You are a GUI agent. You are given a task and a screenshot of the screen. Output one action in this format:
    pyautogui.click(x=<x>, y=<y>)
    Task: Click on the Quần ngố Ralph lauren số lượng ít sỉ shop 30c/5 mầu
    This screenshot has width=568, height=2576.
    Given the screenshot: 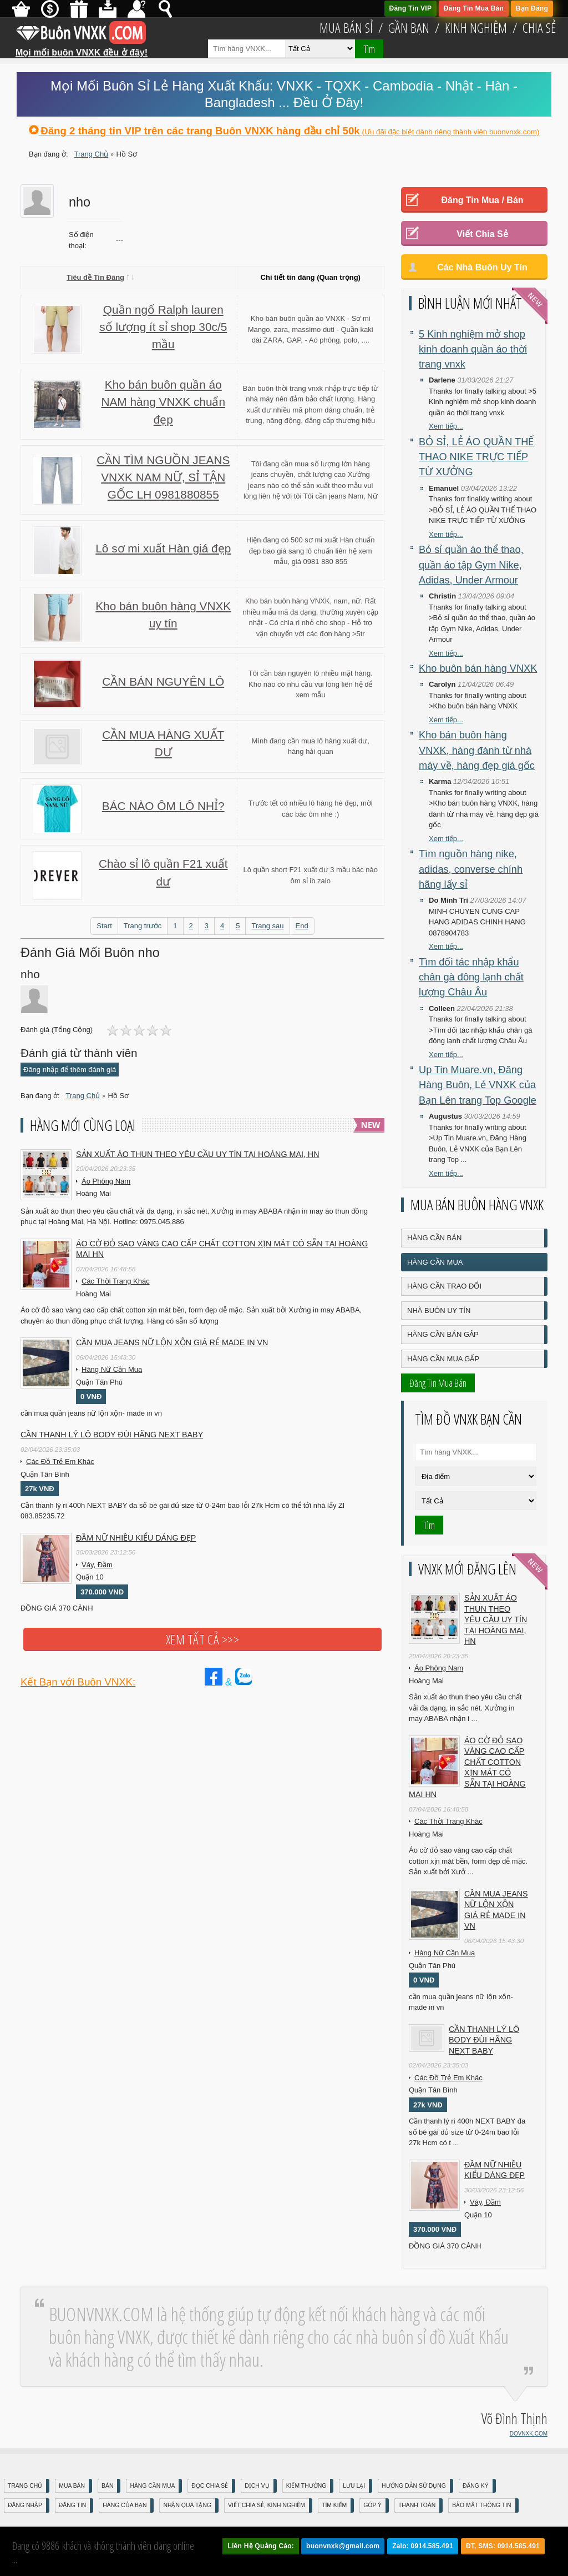 What is the action you would take?
    pyautogui.click(x=163, y=326)
    